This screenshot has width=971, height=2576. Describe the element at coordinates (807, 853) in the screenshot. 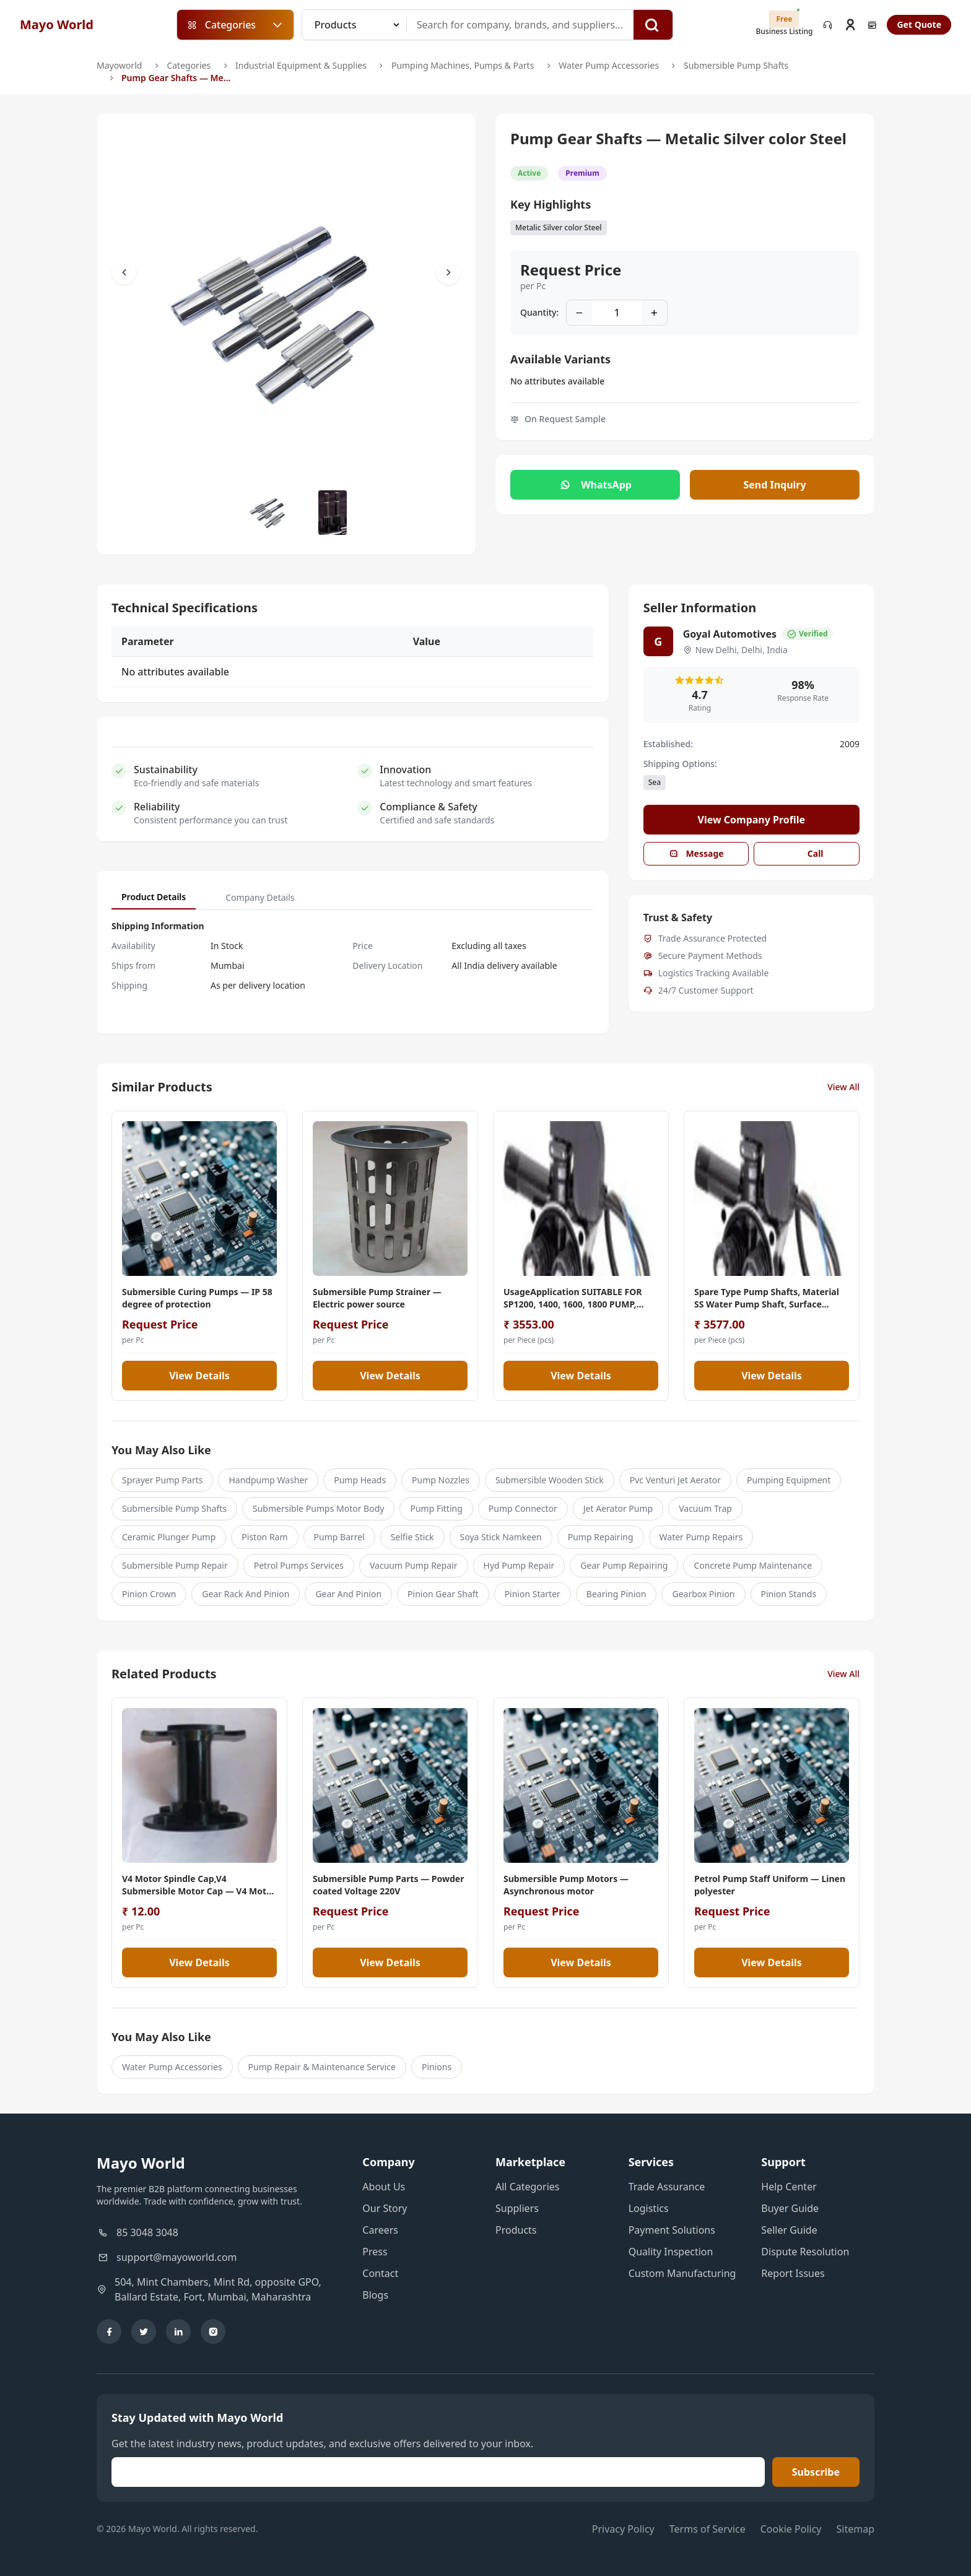

I see `Call` at that location.